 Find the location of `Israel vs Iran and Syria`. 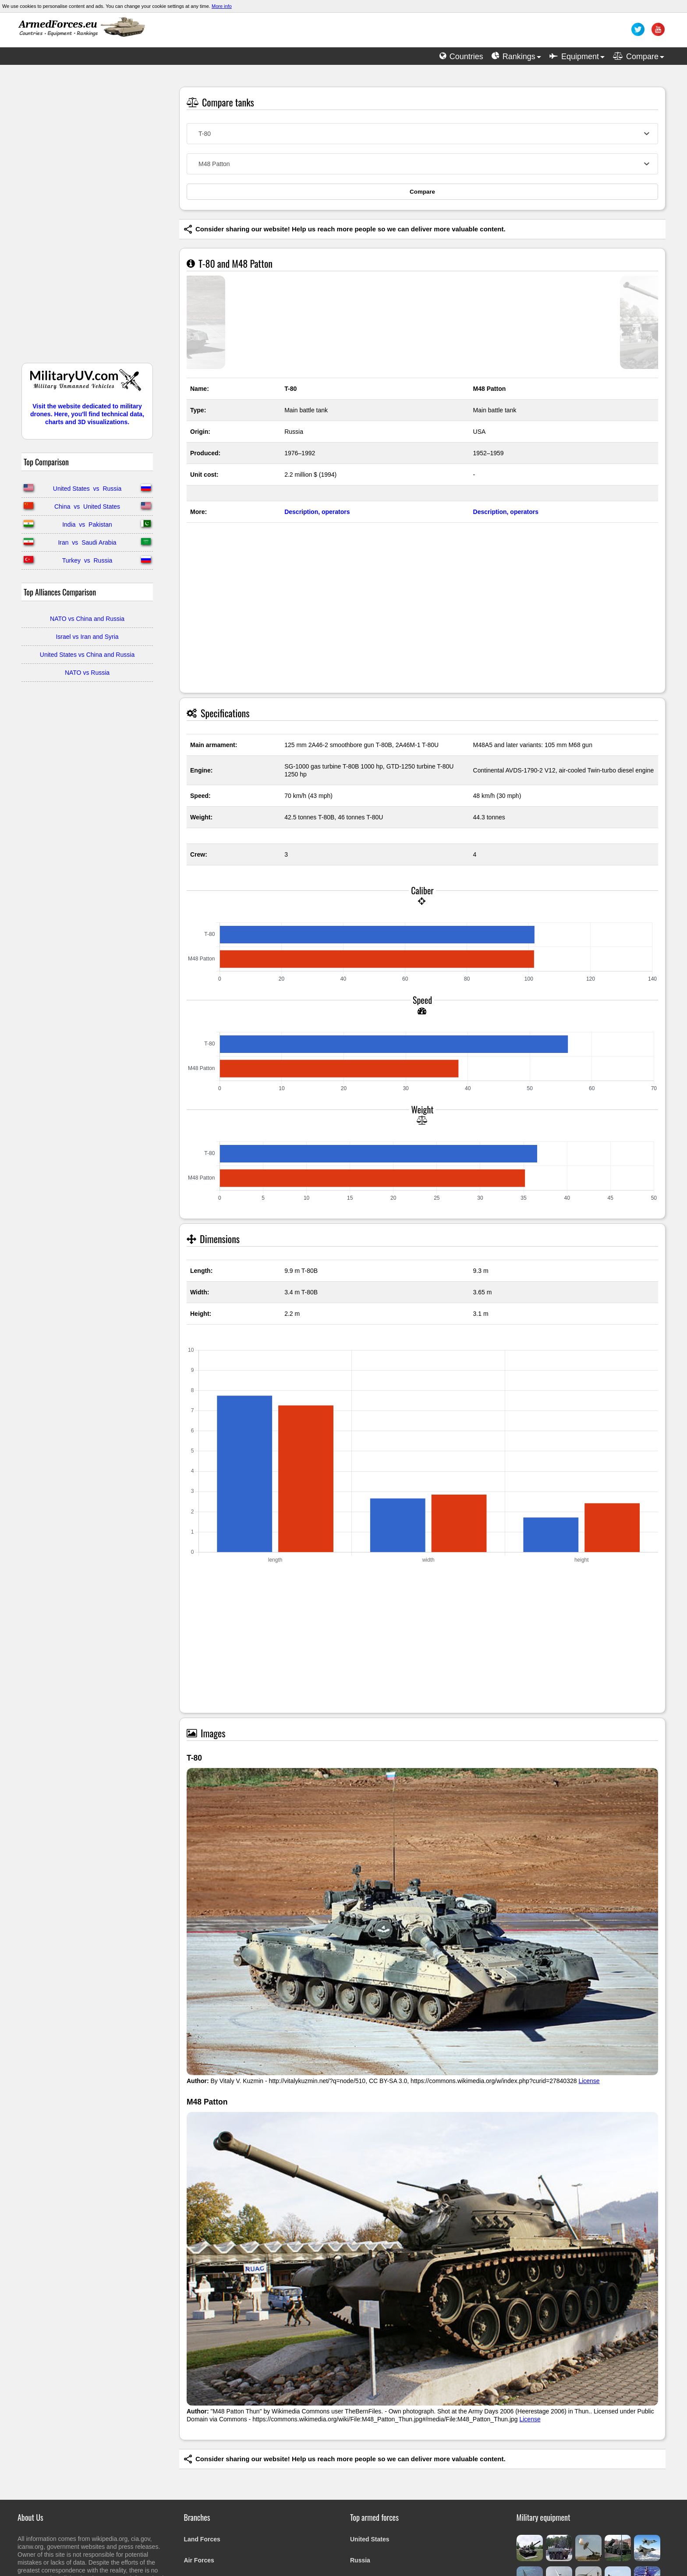

Israel vs Iran and Syria is located at coordinates (87, 636).